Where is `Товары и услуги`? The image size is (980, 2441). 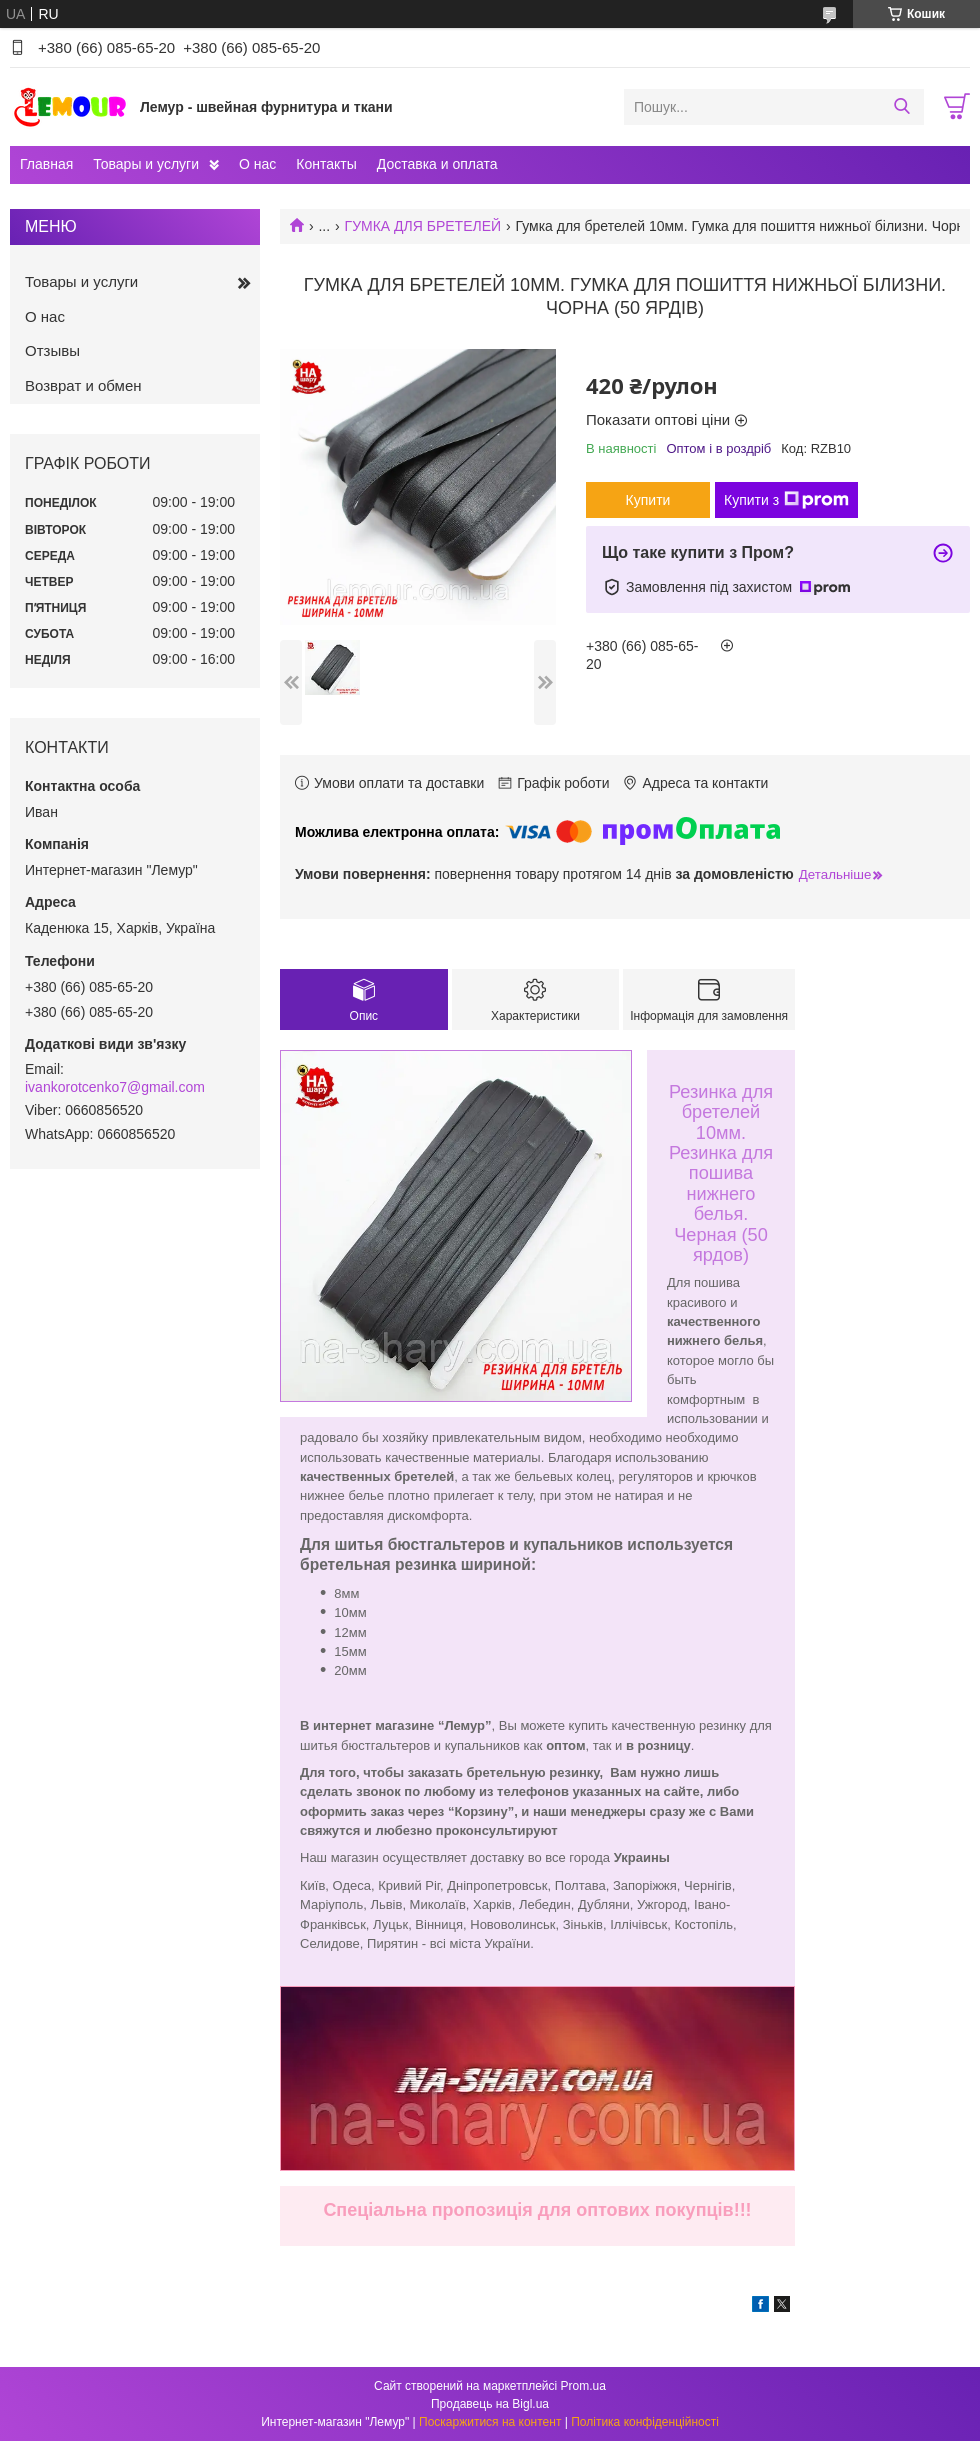 Товары и услуги is located at coordinates (146, 164).